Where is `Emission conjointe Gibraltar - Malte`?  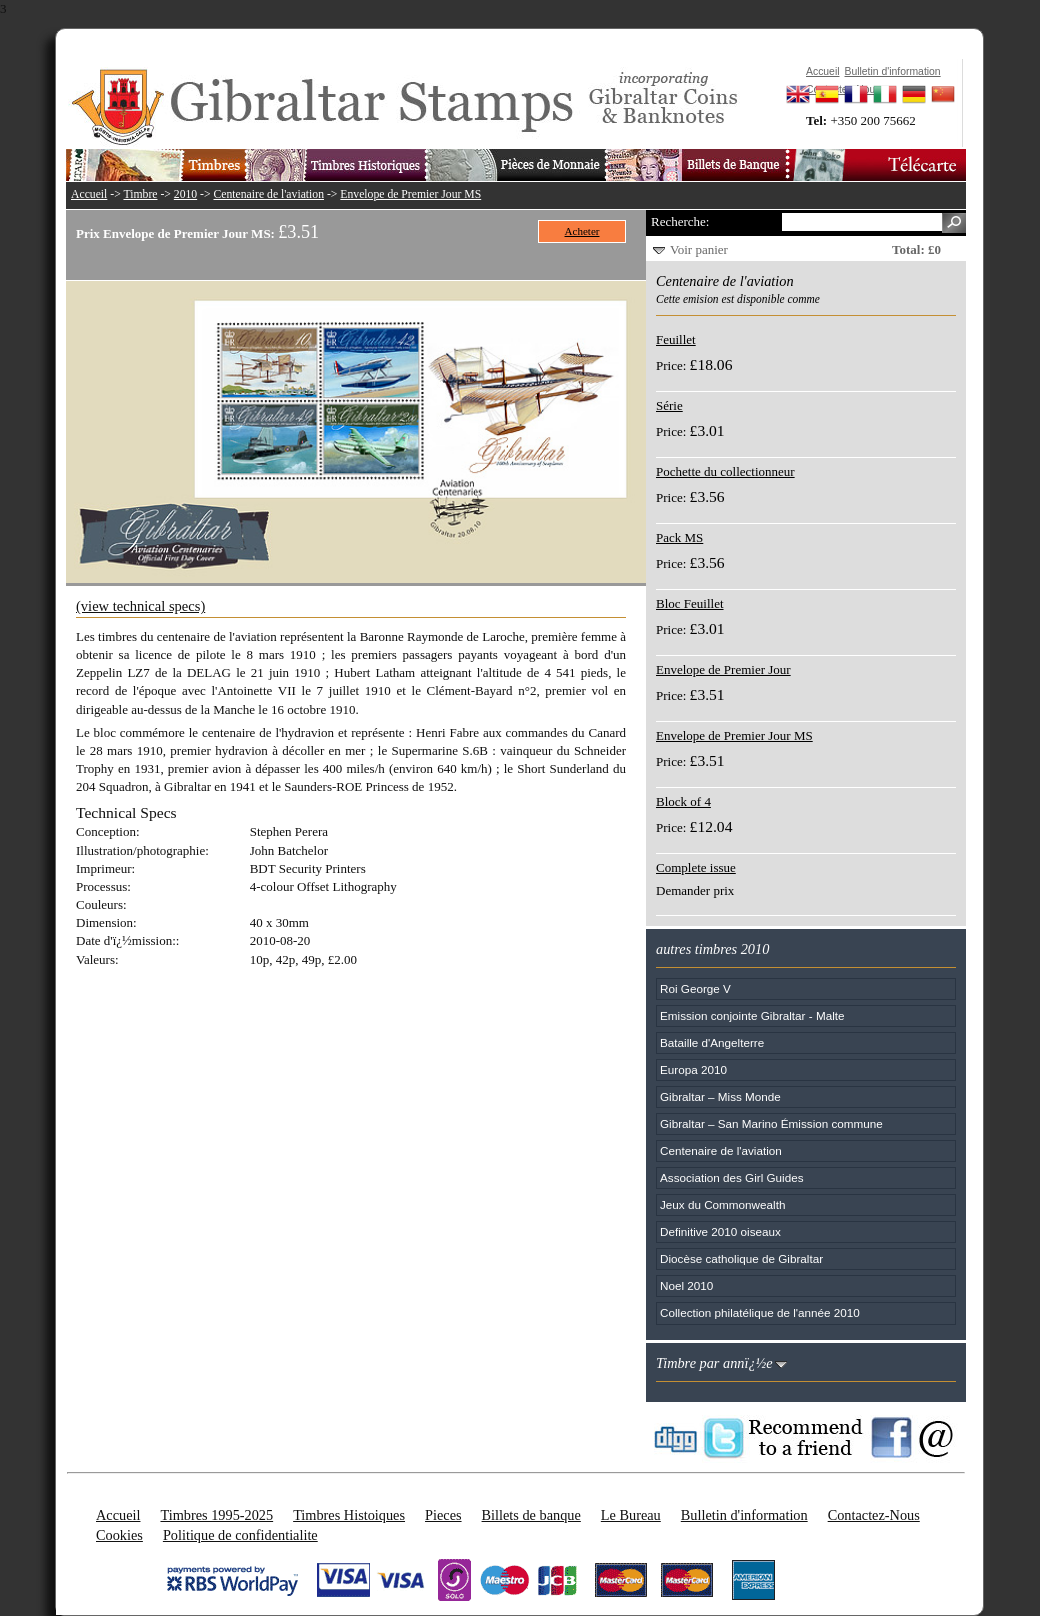
Emission conjointe Gibraltar - Malte is located at coordinates (752, 1015).